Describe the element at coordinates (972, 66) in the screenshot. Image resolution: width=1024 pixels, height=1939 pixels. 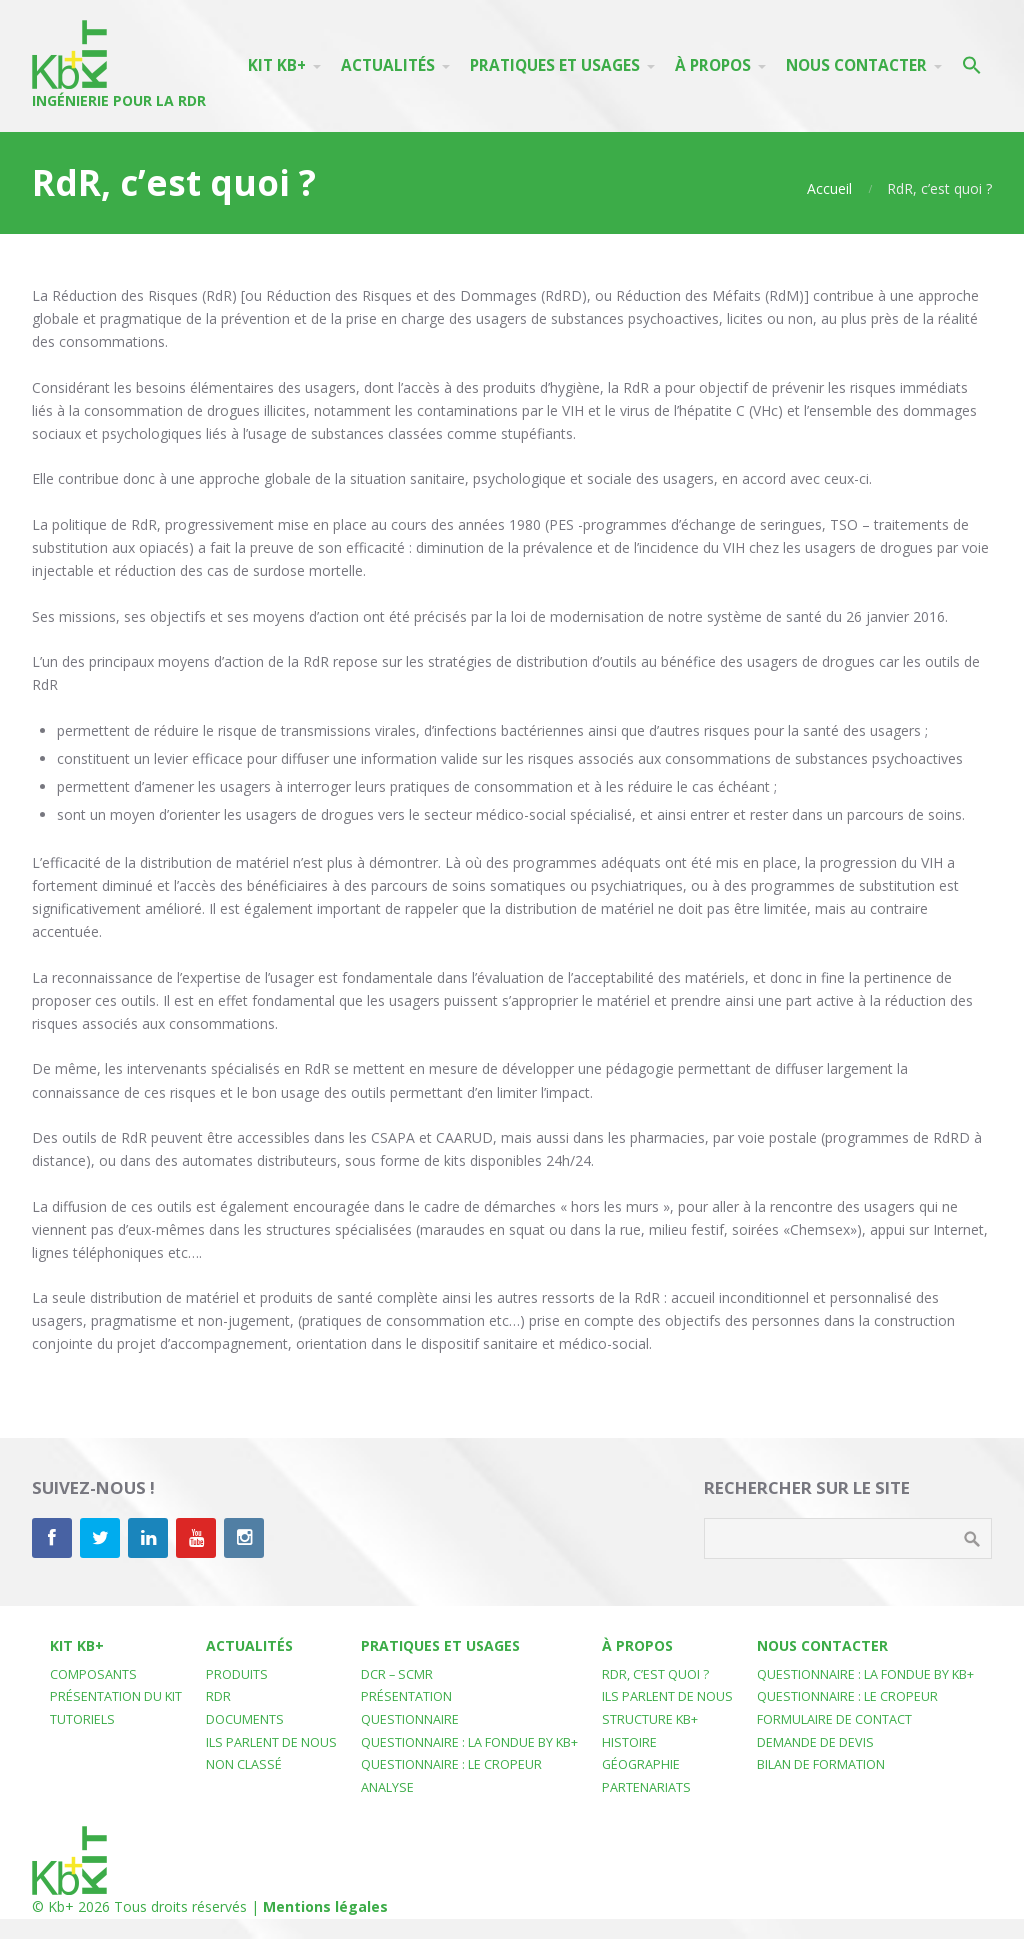
I see `[button]` at that location.